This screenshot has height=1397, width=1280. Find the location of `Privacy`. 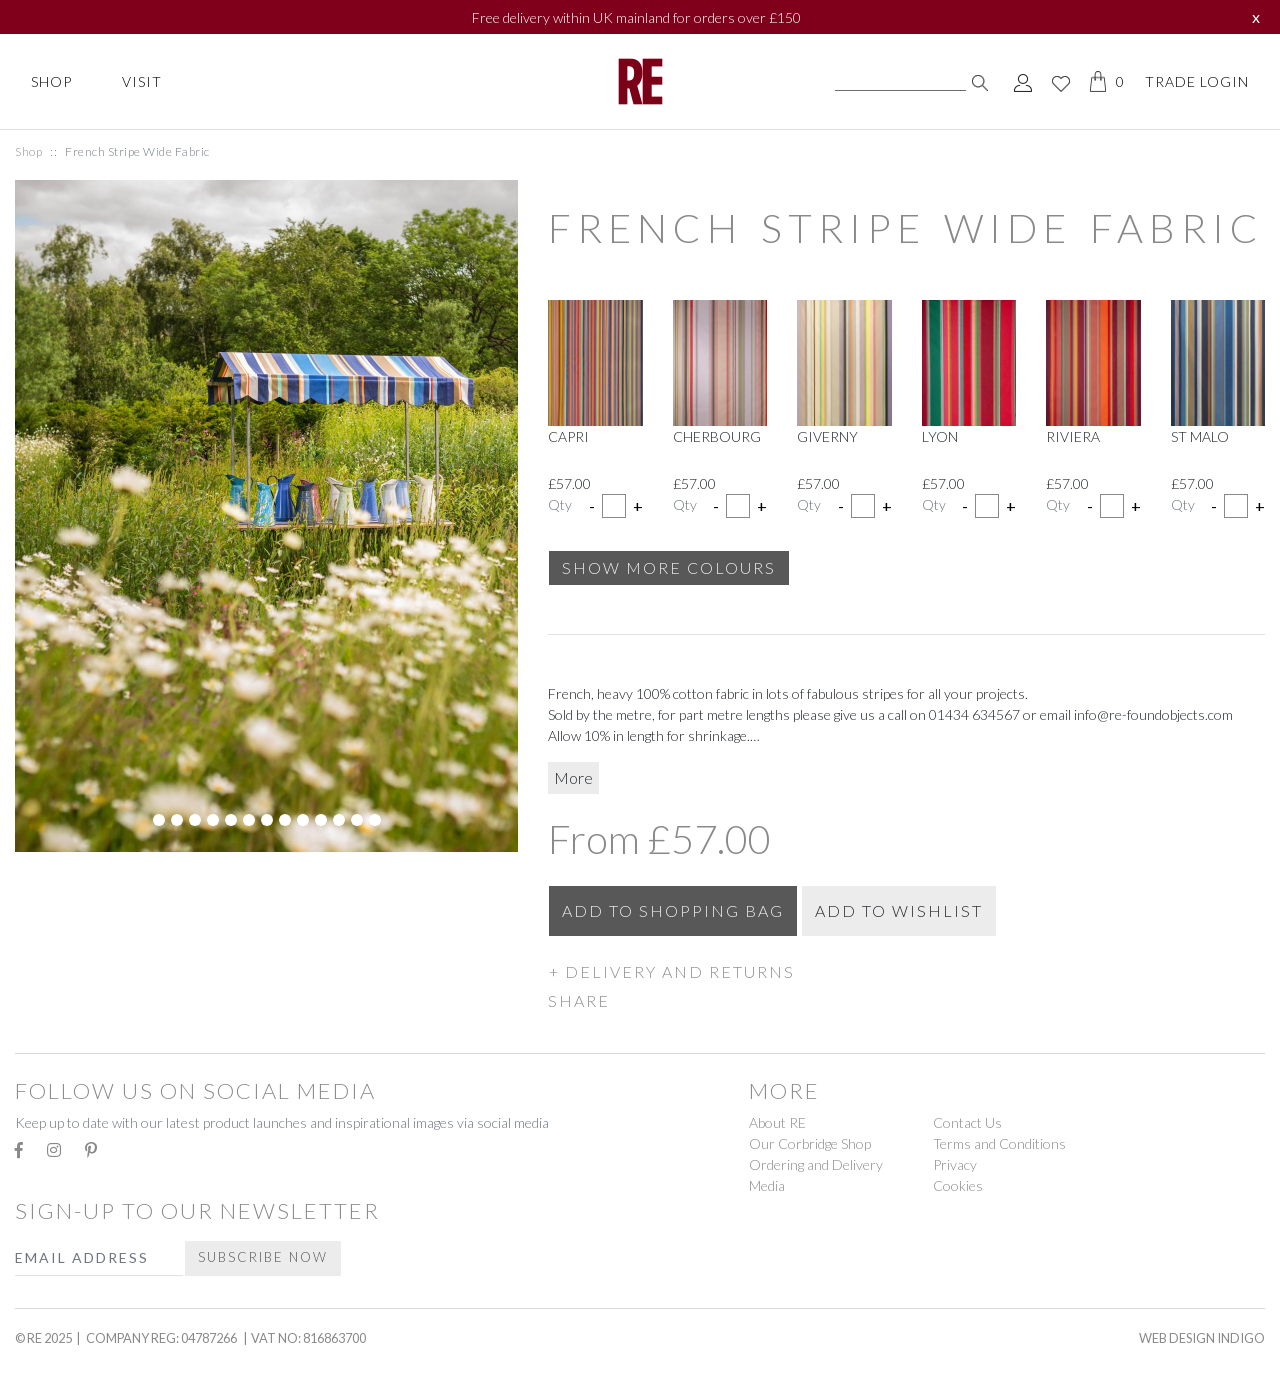

Privacy is located at coordinates (955, 1164).